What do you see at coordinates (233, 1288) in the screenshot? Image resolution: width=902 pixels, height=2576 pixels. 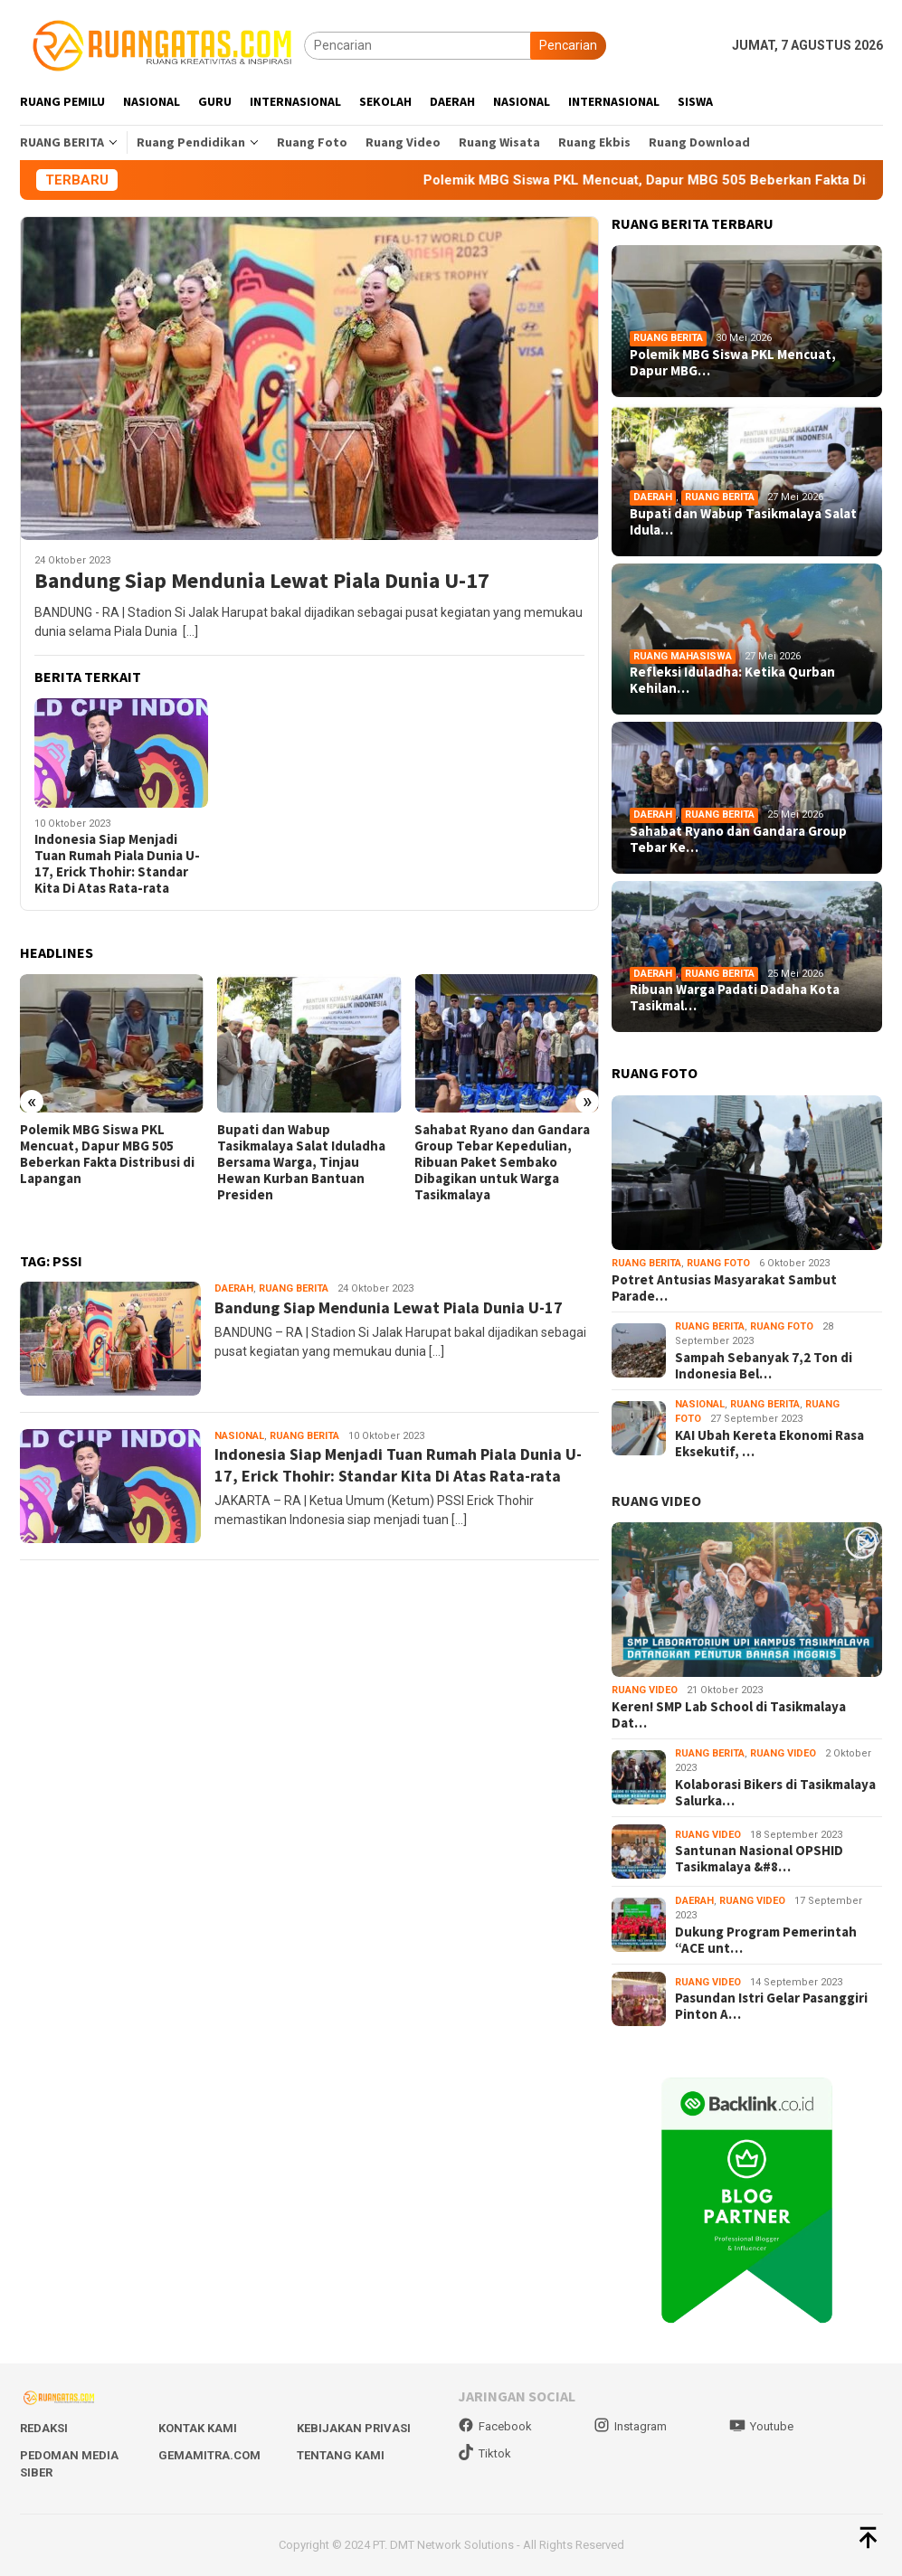 I see `Daerah` at bounding box center [233, 1288].